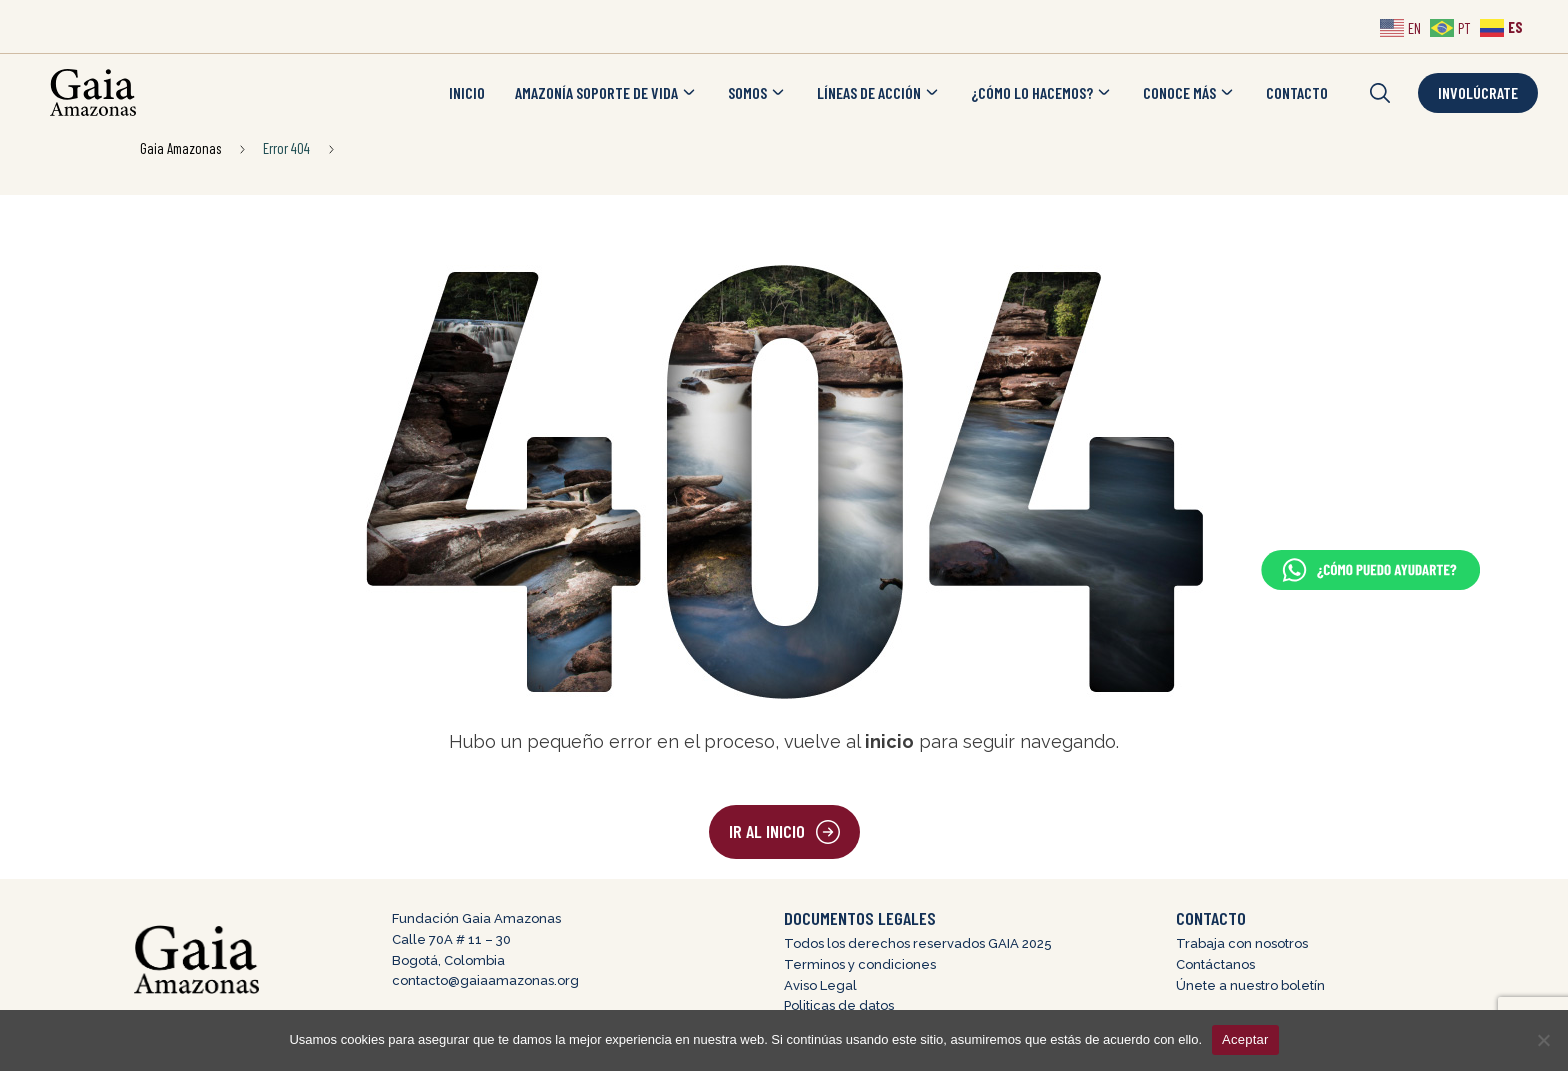 The height and width of the screenshot is (1071, 1568). Describe the element at coordinates (1380, 93) in the screenshot. I see `[button]` at that location.